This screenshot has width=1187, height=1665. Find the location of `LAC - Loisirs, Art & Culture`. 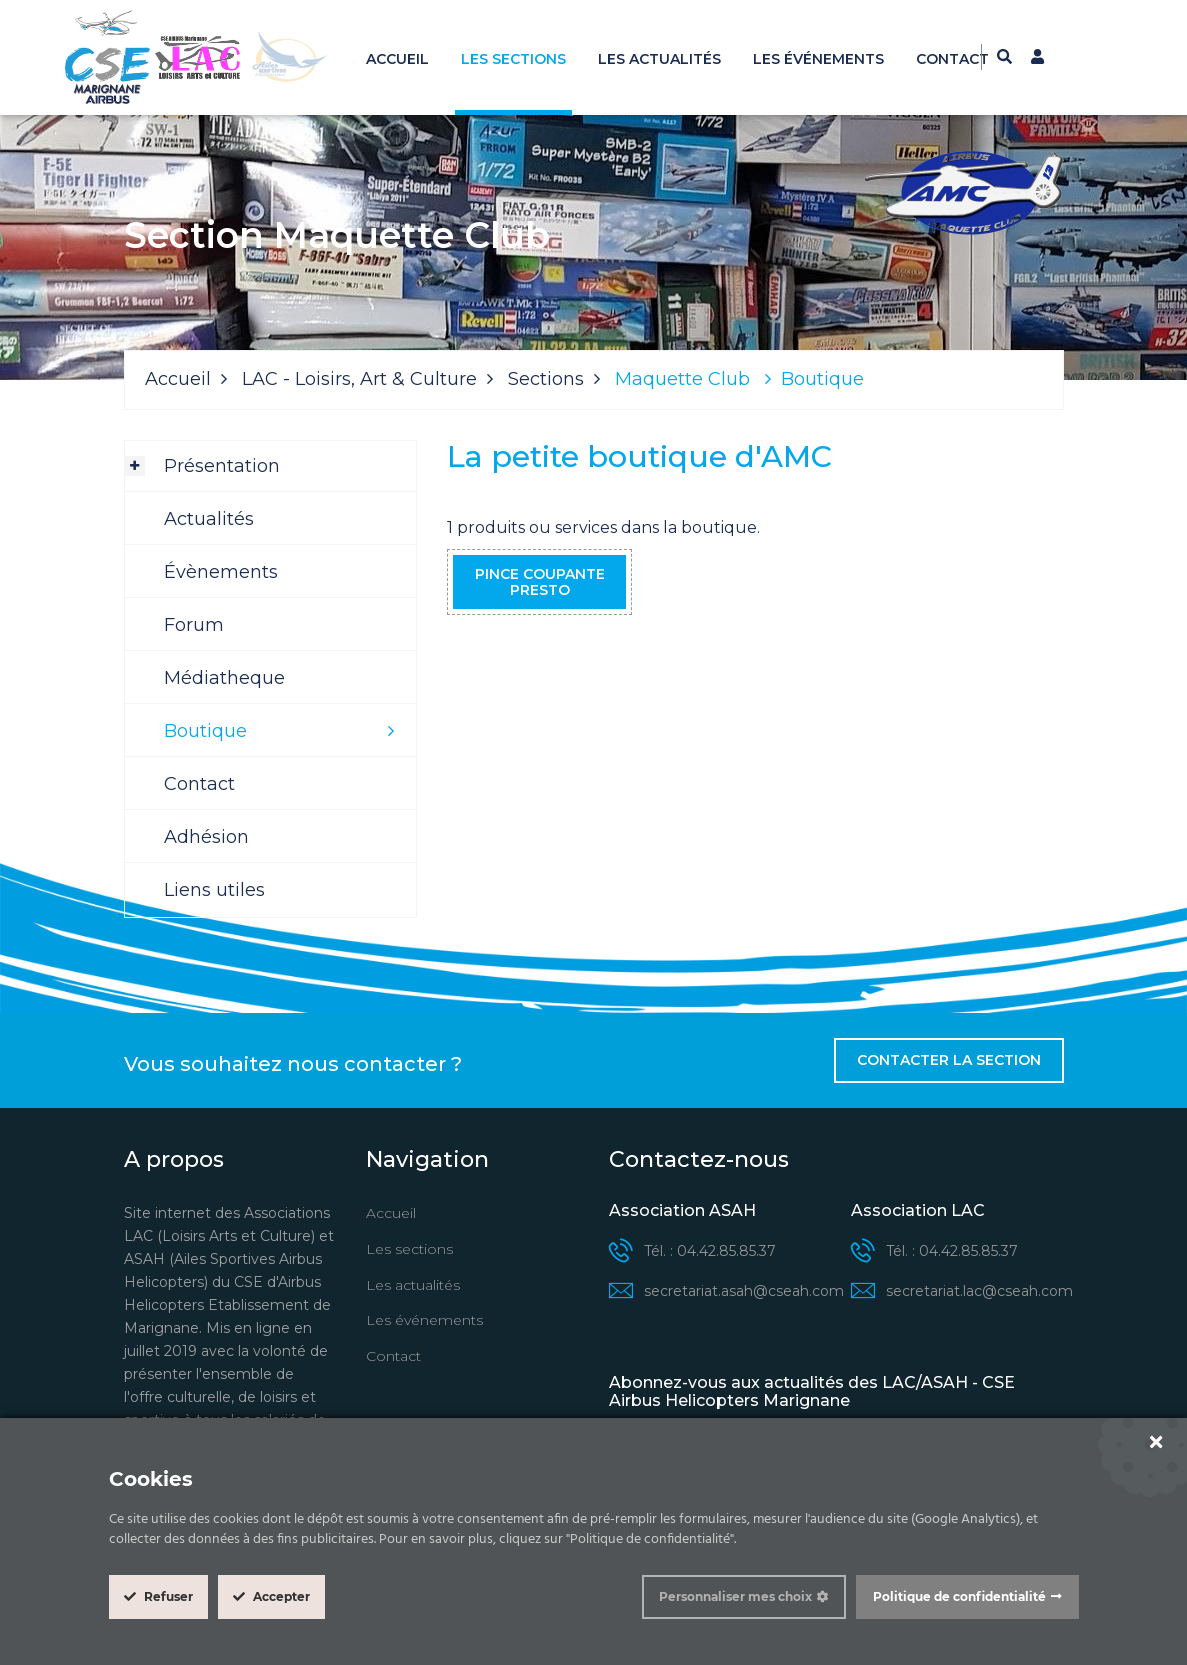

LAC - Loisirs, Art & Culture is located at coordinates (359, 379).